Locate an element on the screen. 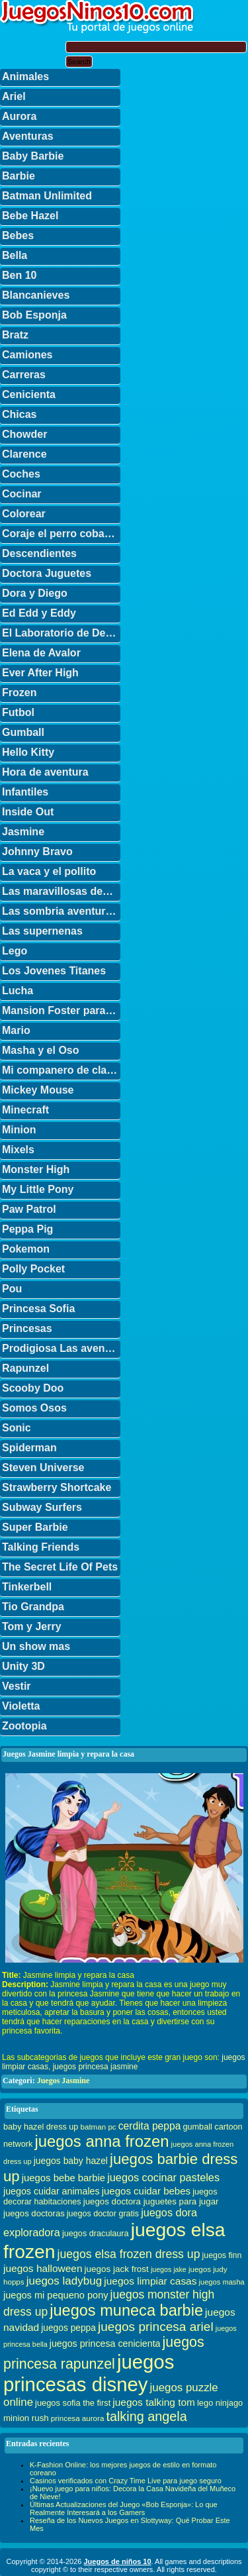  Tio Grandpa is located at coordinates (33, 1606).